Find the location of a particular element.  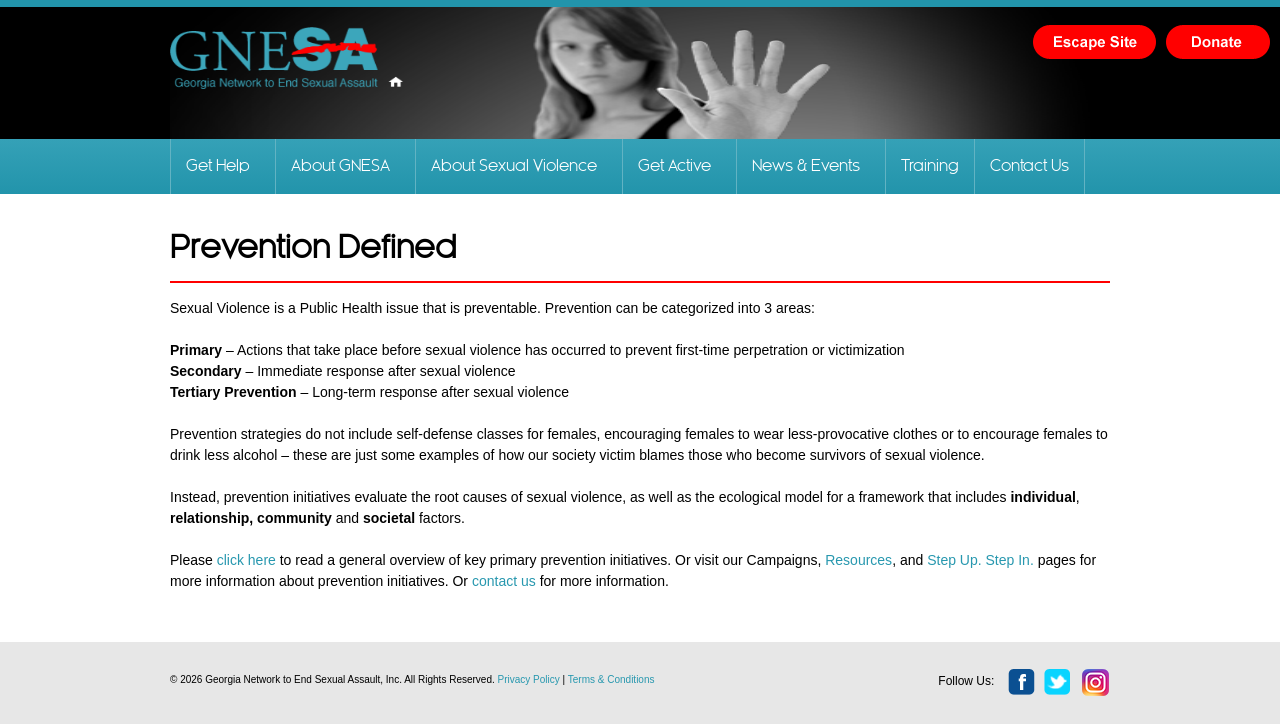

contact is located at coordinates (494, 581).